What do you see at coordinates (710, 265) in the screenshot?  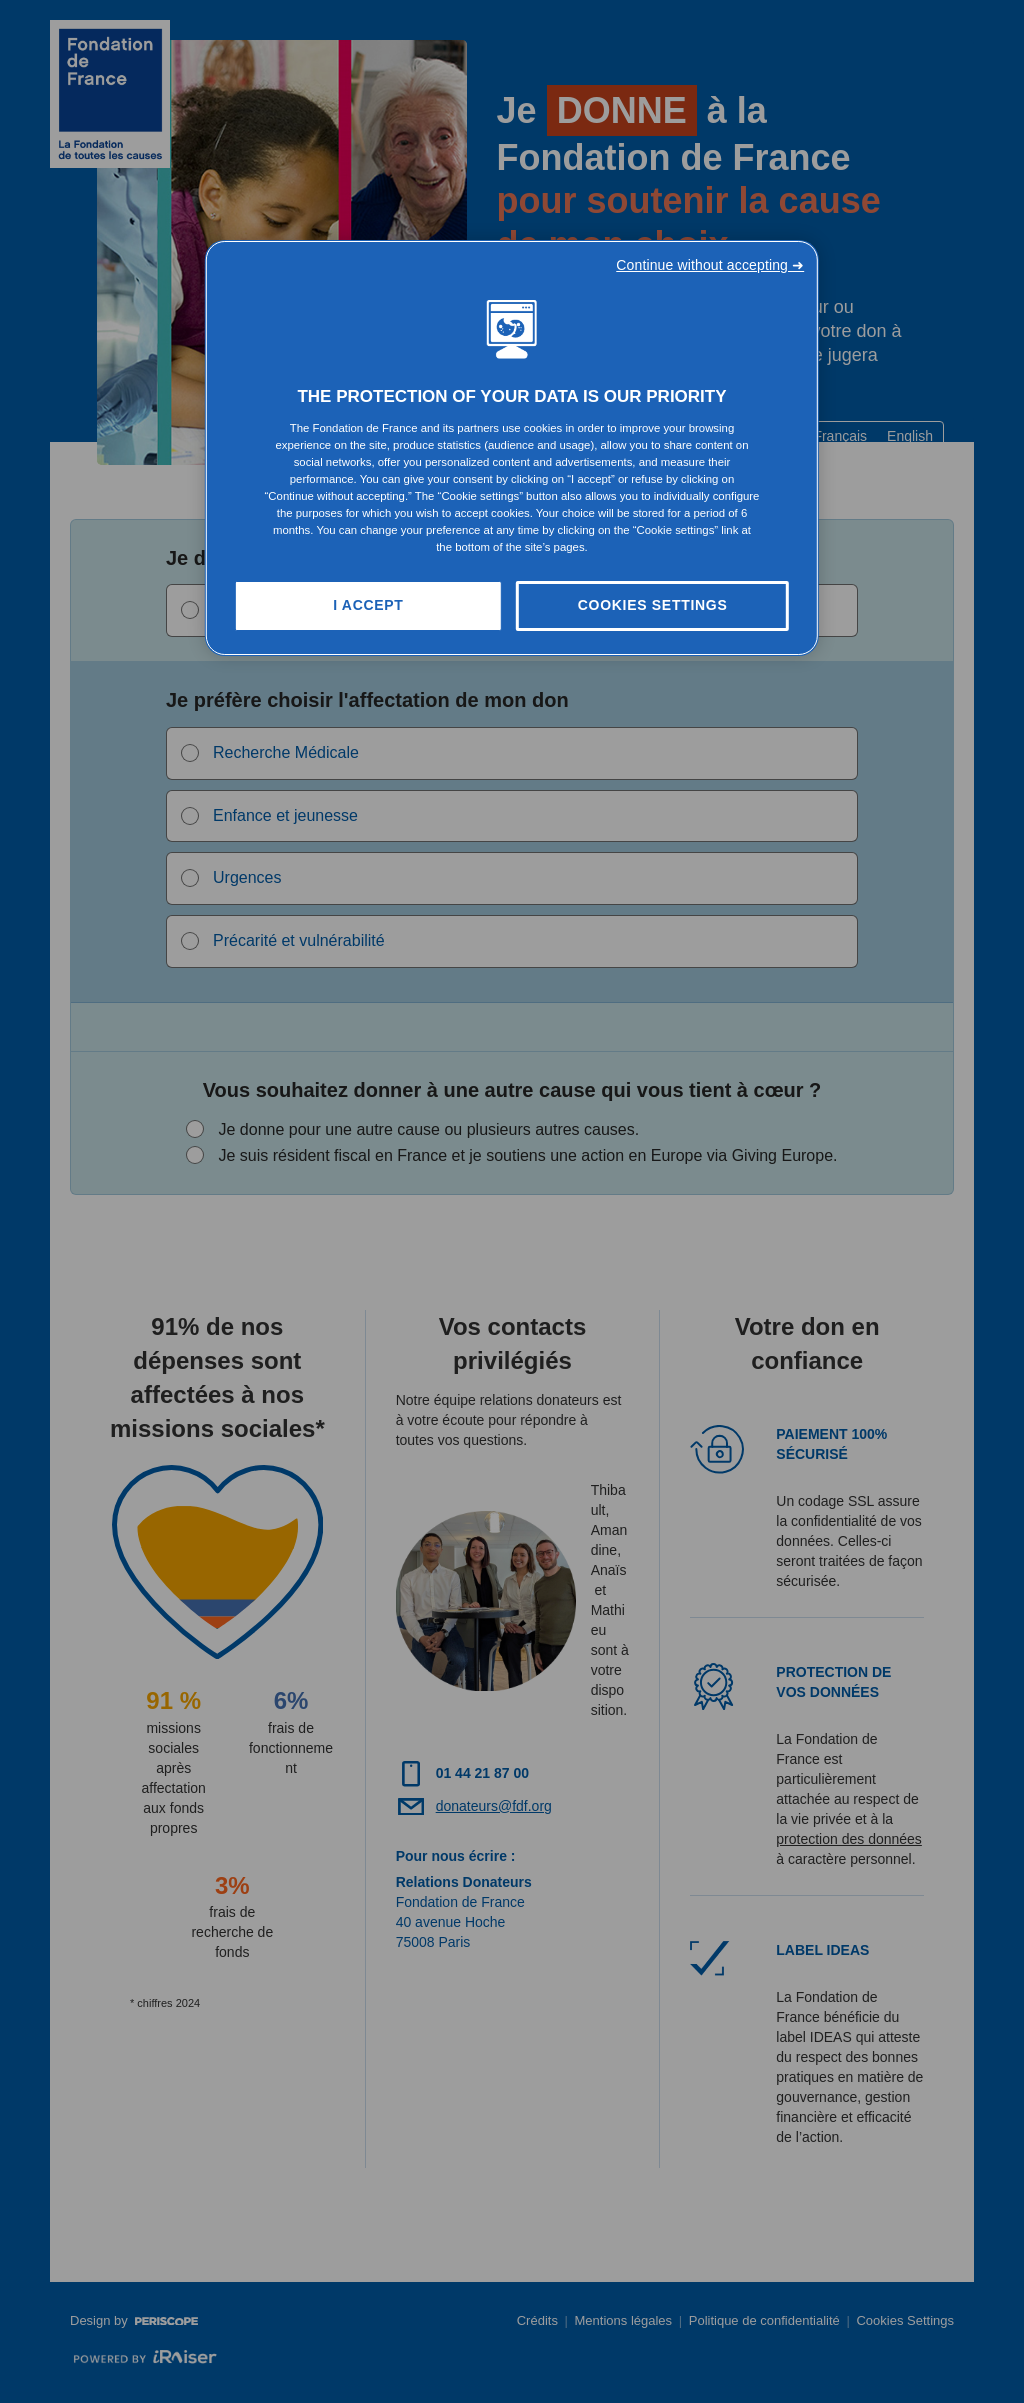 I see `Continue without accepting ➜` at bounding box center [710, 265].